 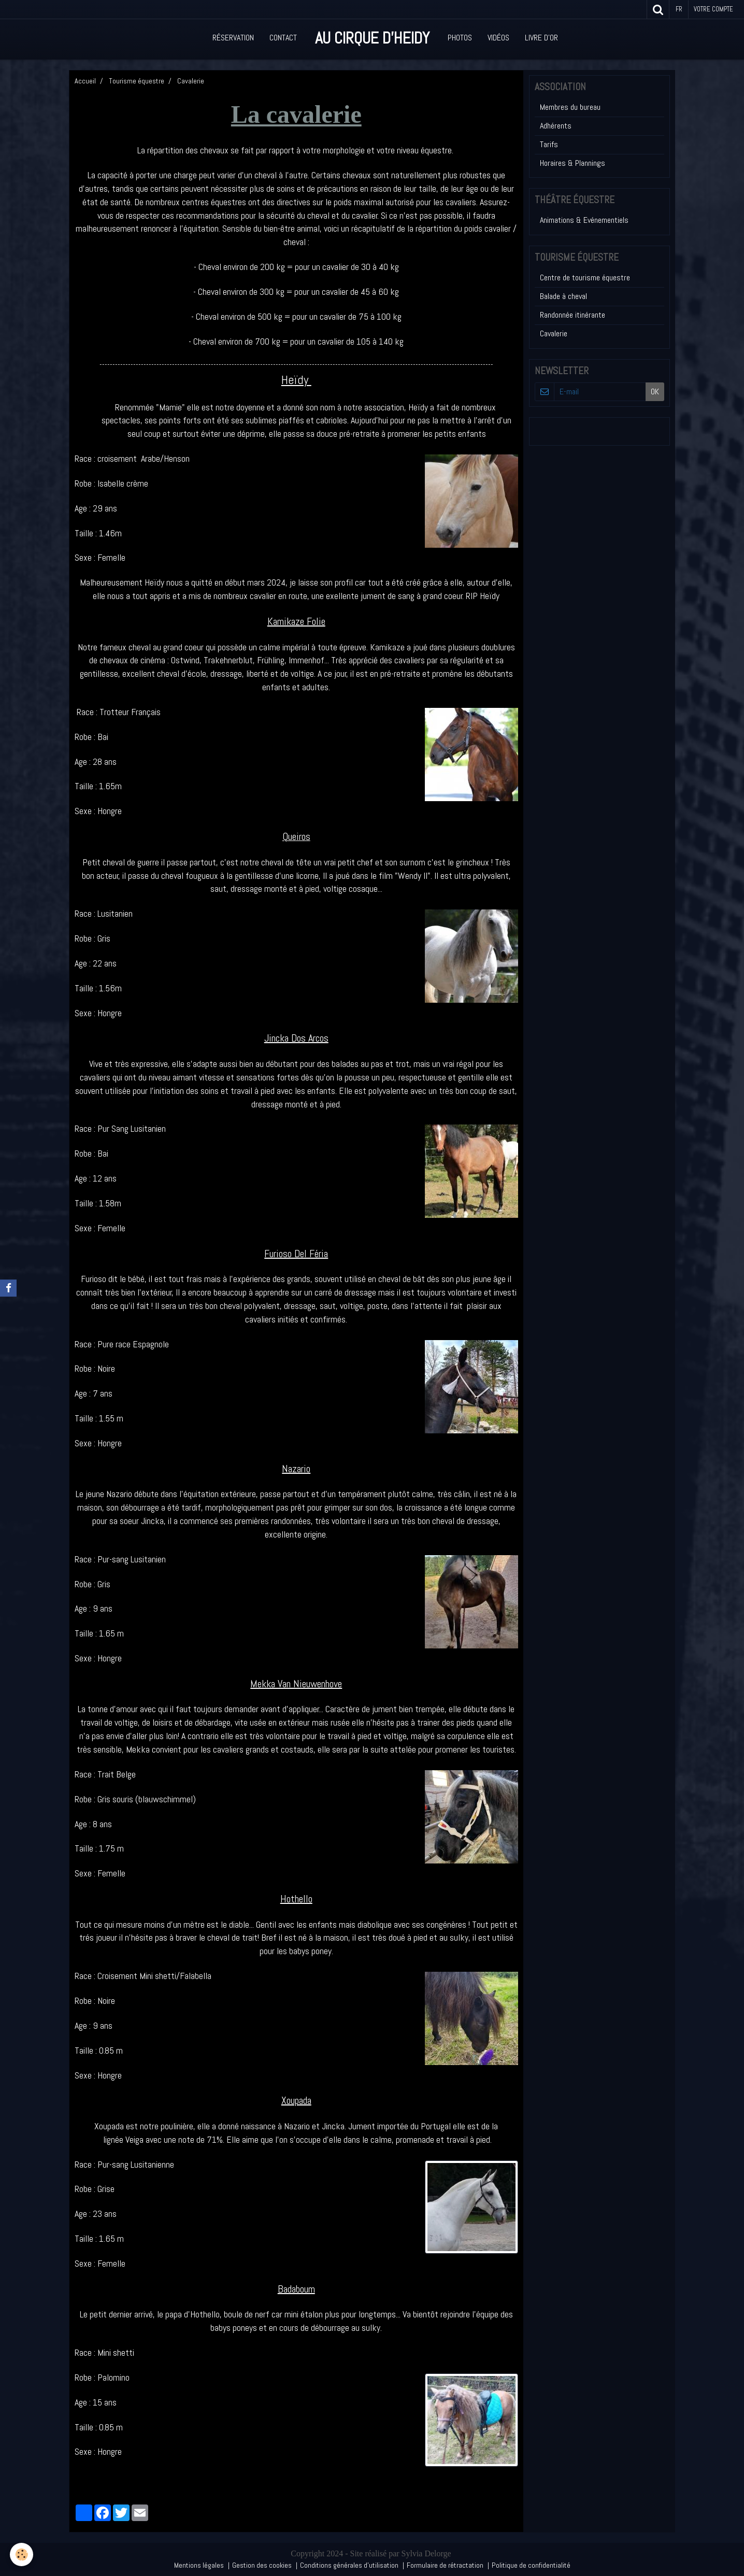 I want to click on Horaires & Plannings, so click(x=572, y=163).